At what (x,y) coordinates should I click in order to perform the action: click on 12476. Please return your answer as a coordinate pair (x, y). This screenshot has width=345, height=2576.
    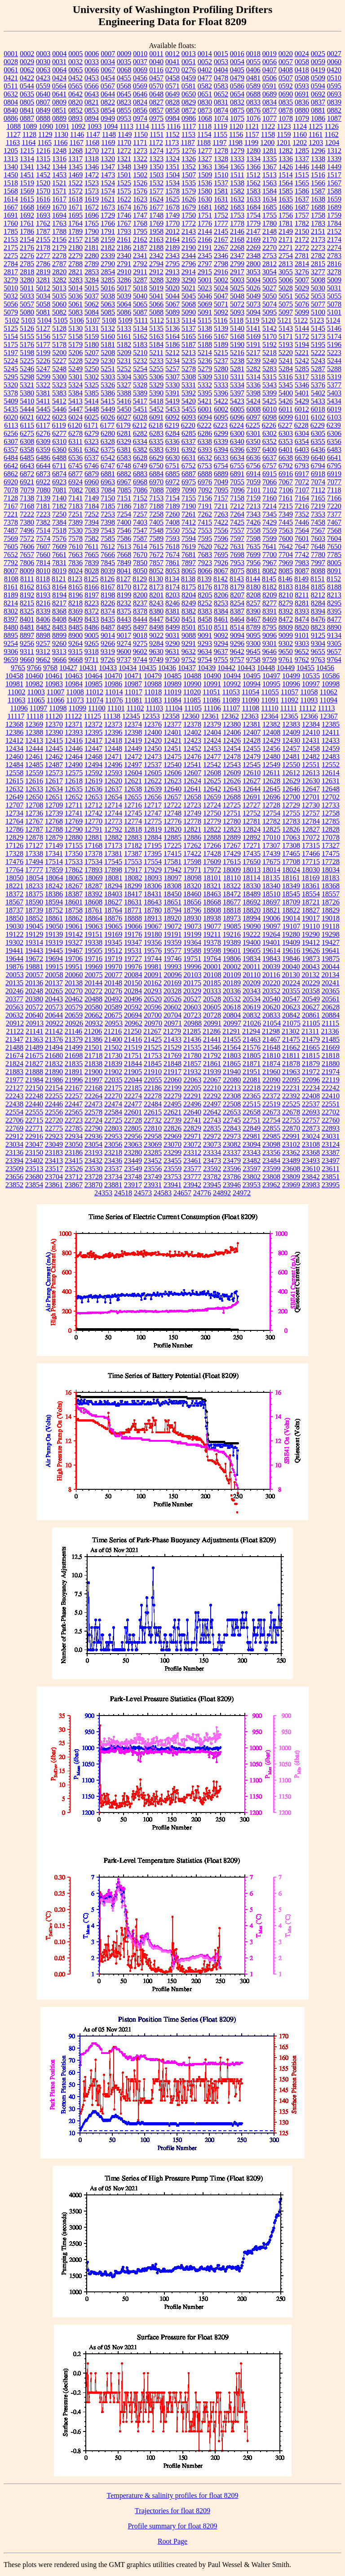
    Looking at the image, I should click on (192, 756).